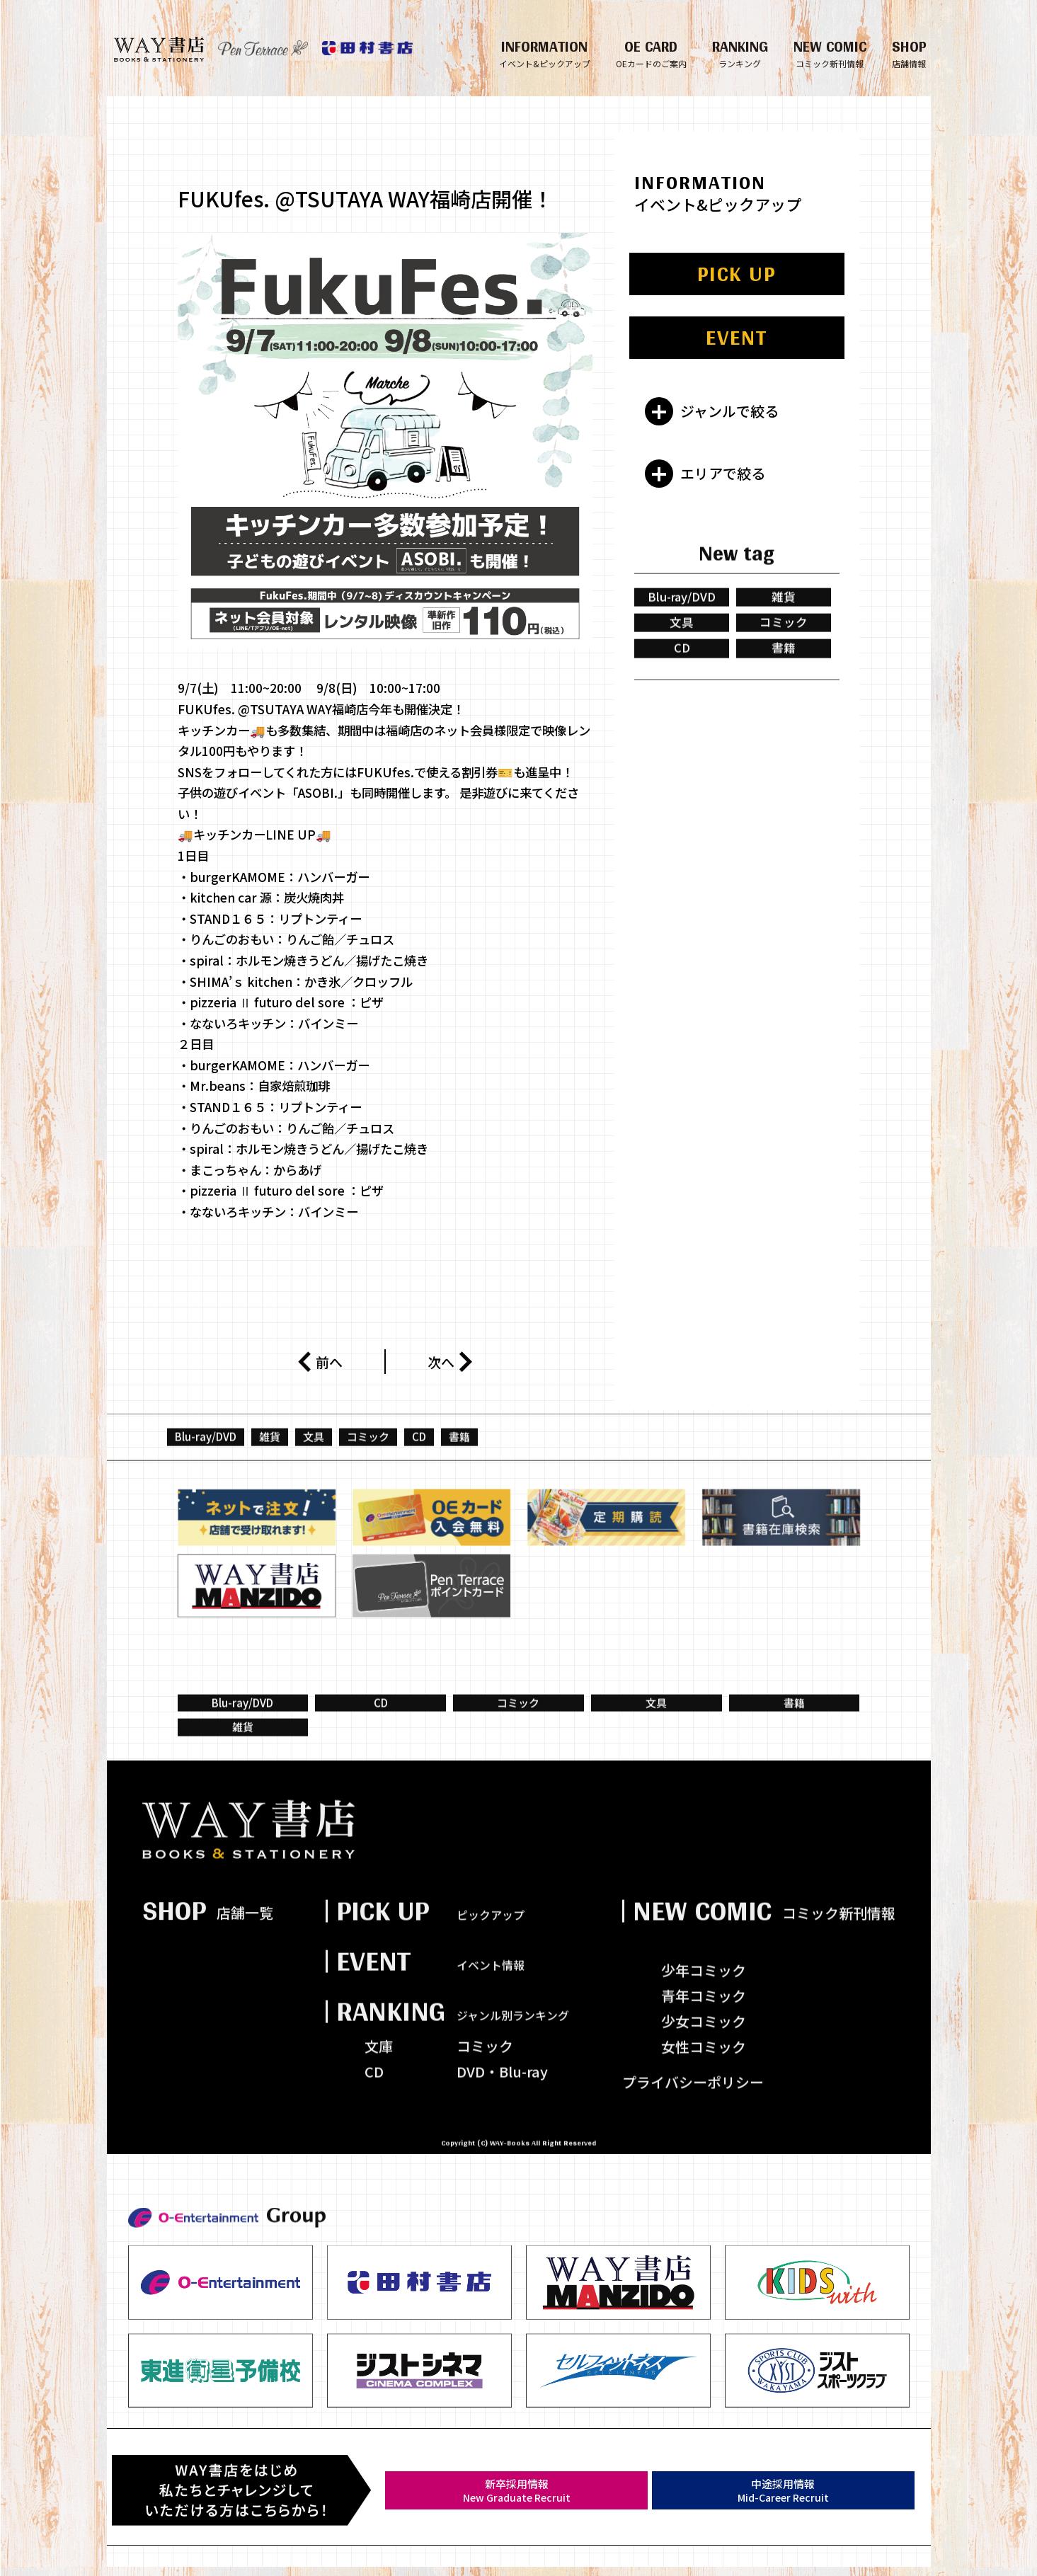  I want to click on ジャンルで絞る, so click(729, 411).